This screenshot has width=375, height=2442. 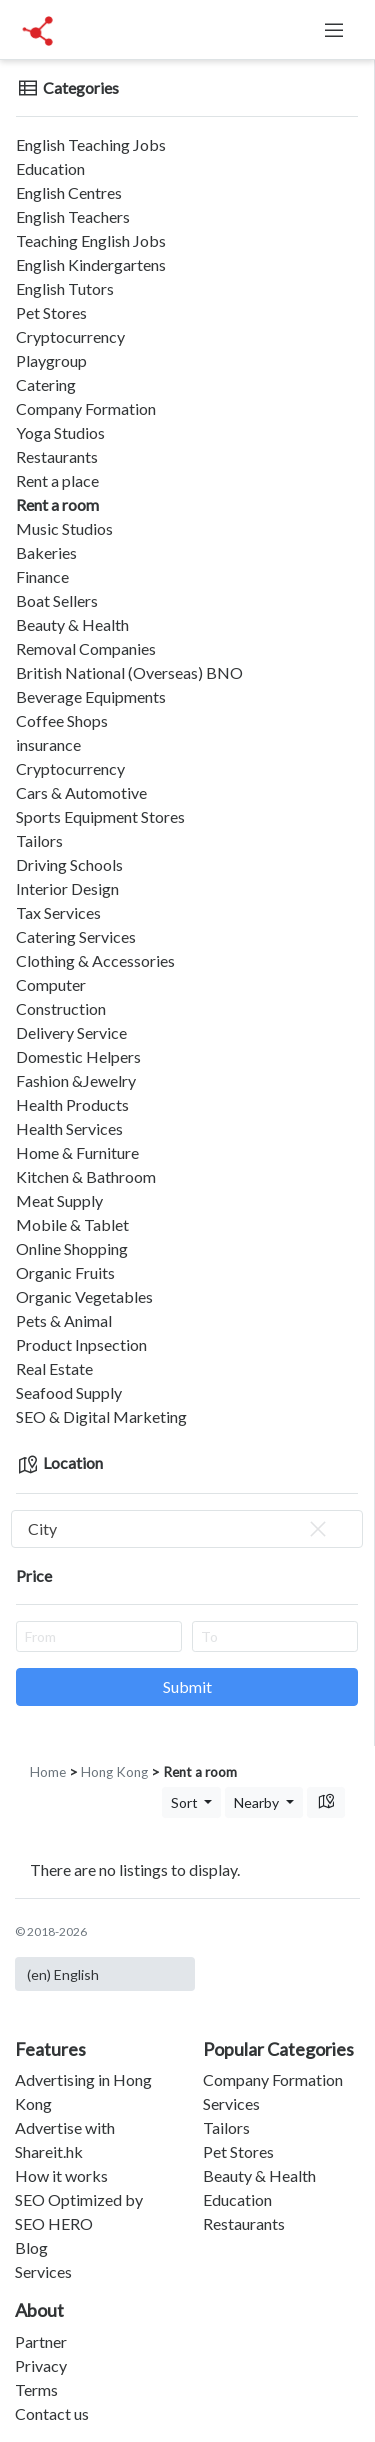 What do you see at coordinates (57, 504) in the screenshot?
I see `Rent a room` at bounding box center [57, 504].